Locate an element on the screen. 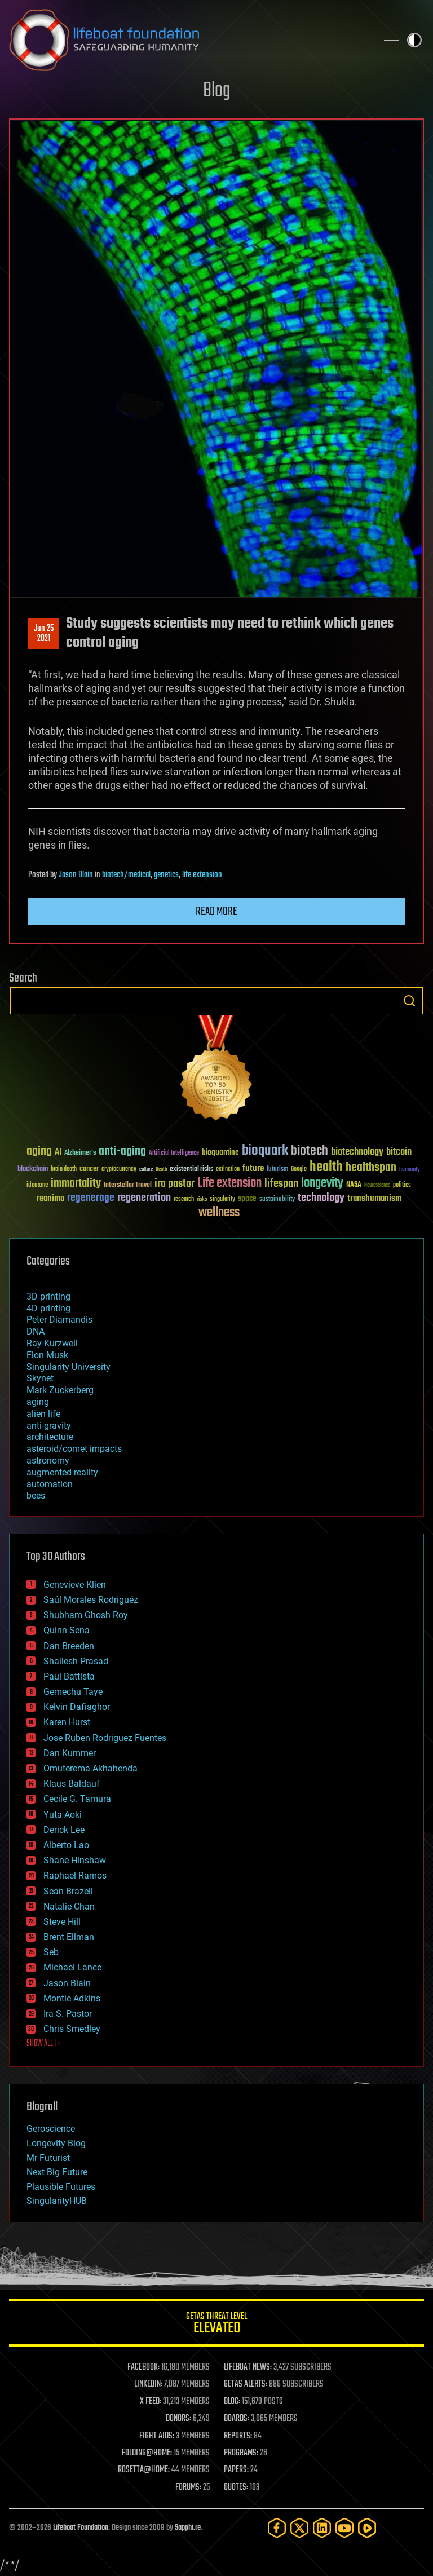 This screenshot has width=433, height=2576. Karen Hurst is located at coordinates (66, 1722).